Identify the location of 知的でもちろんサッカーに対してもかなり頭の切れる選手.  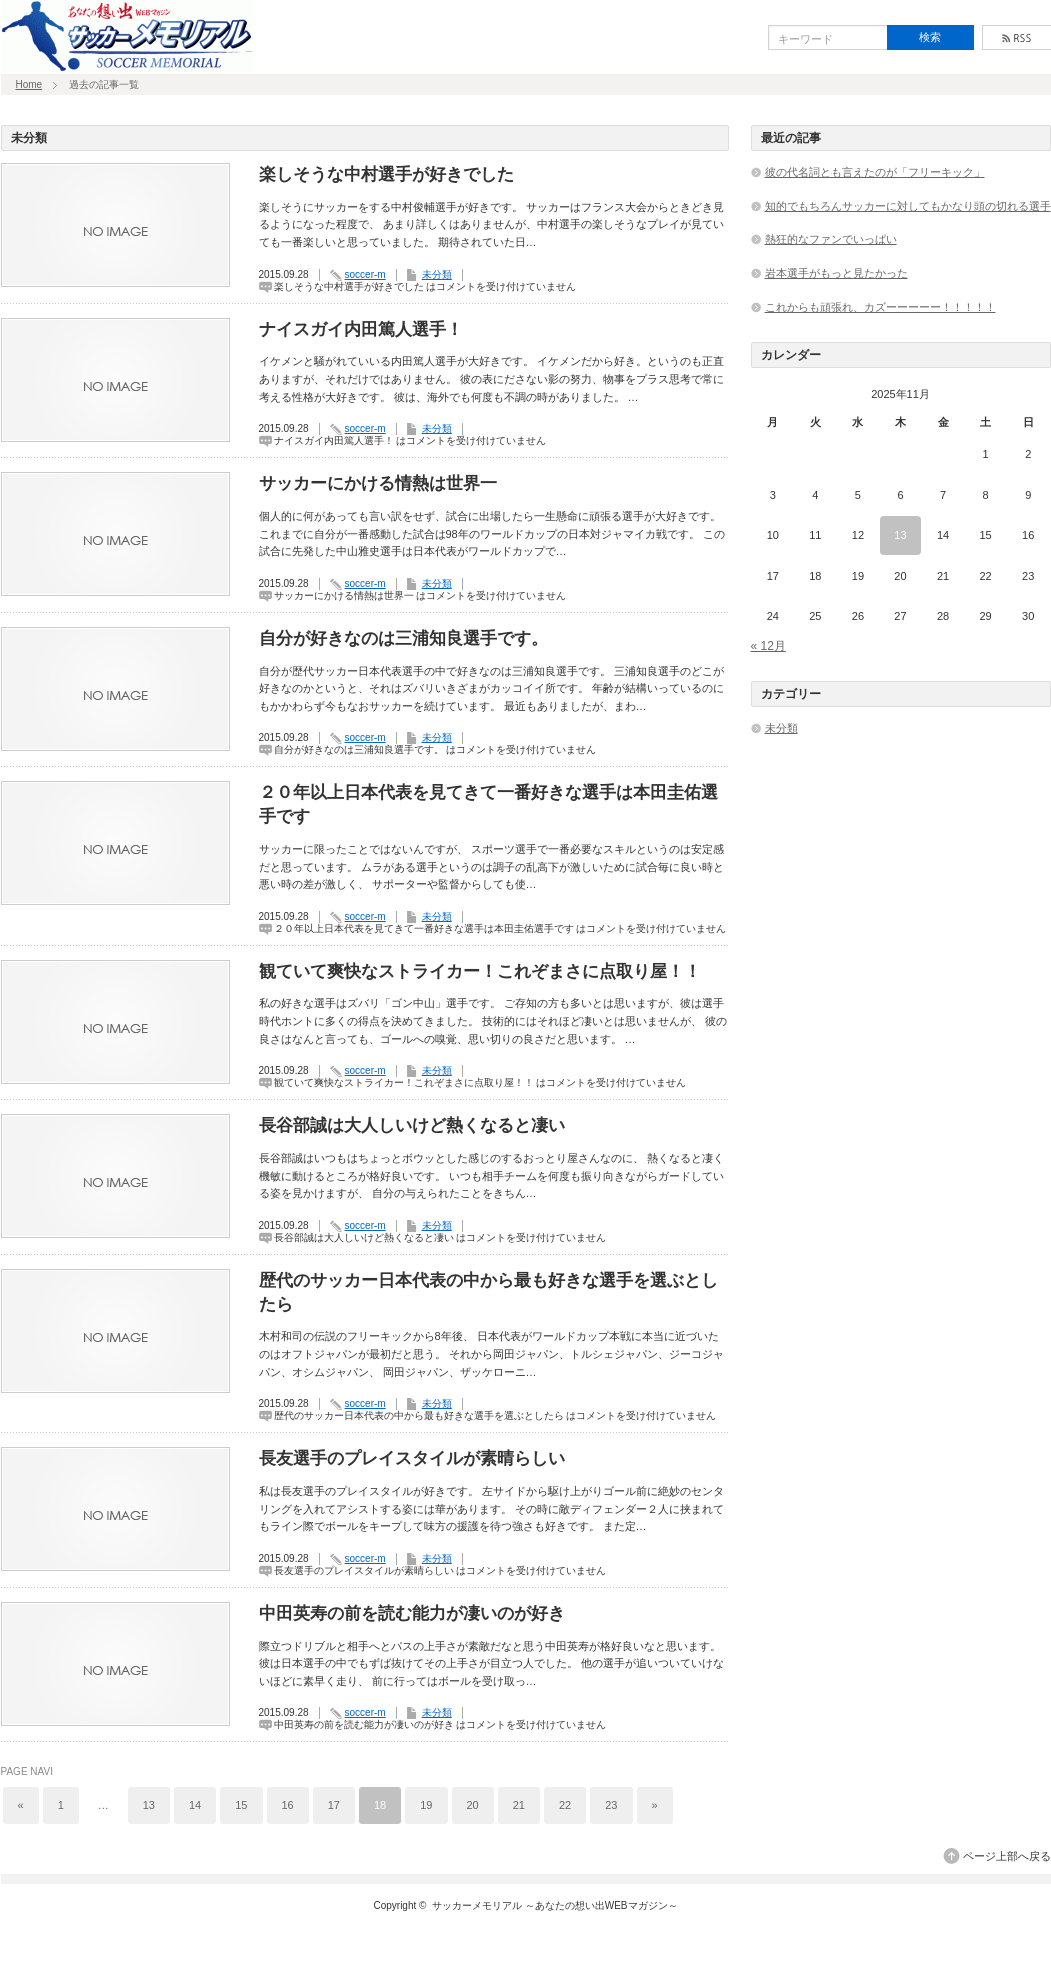
(908, 206).